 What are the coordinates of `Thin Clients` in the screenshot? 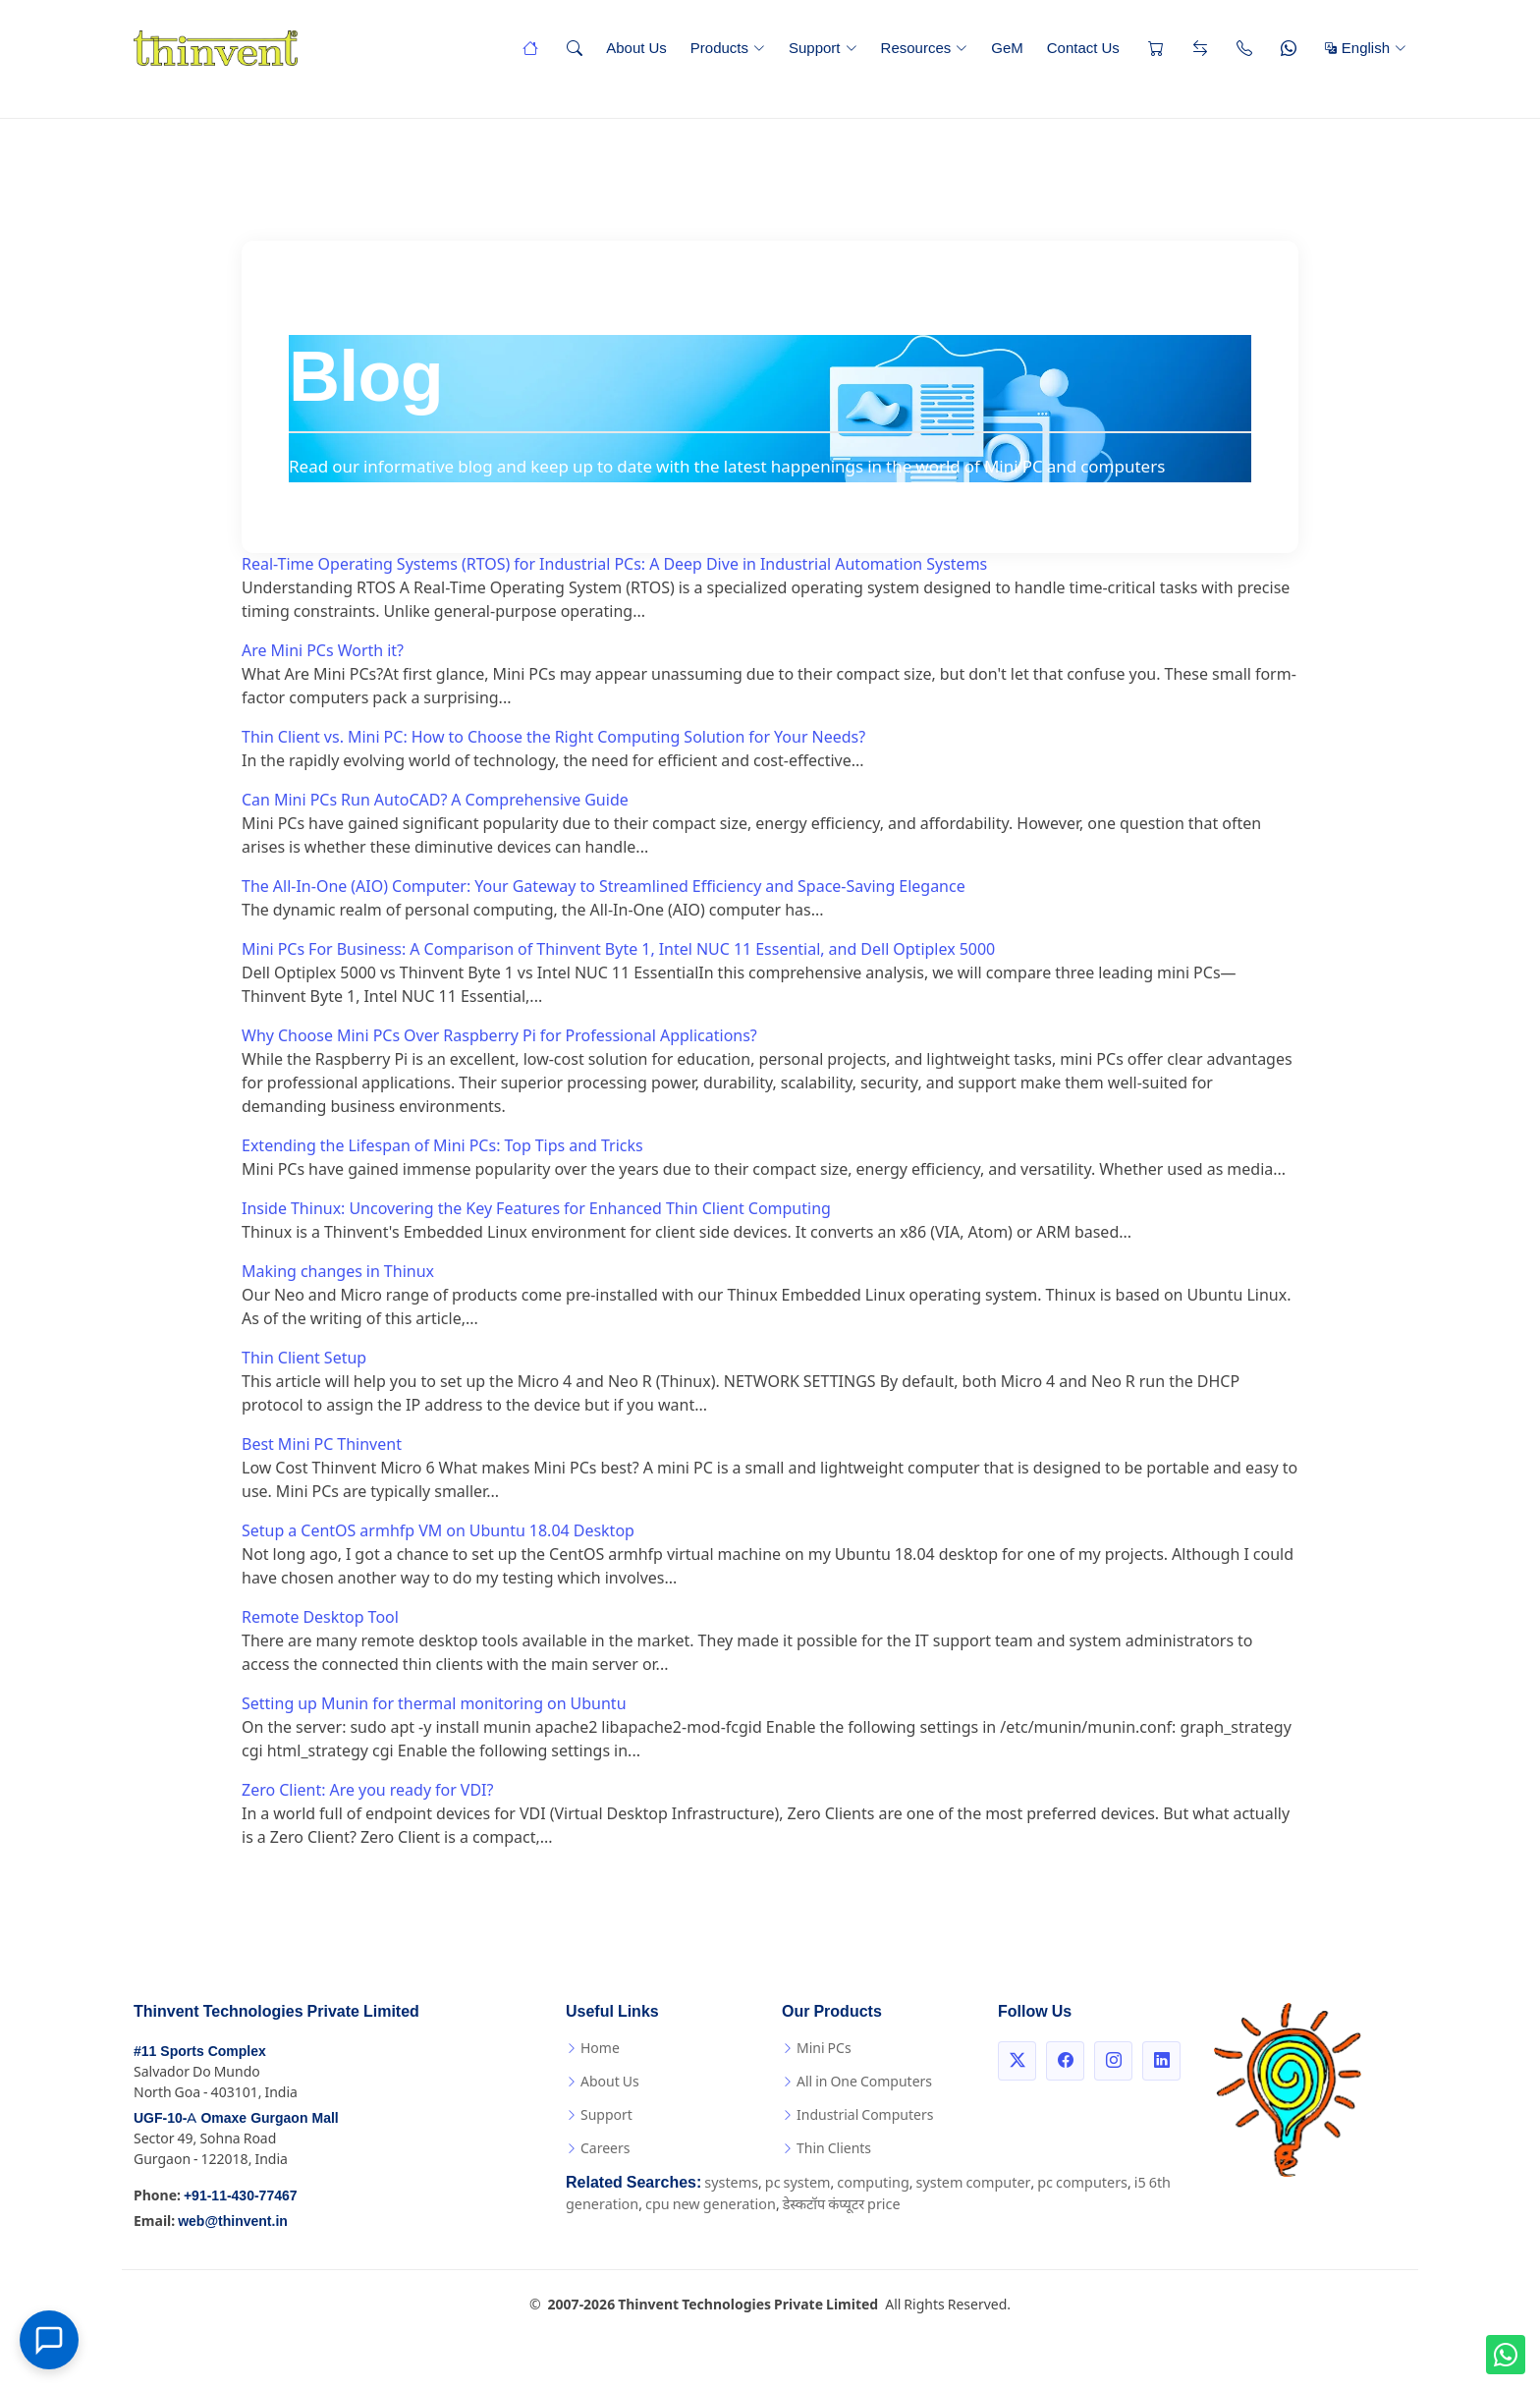 It's located at (834, 2148).